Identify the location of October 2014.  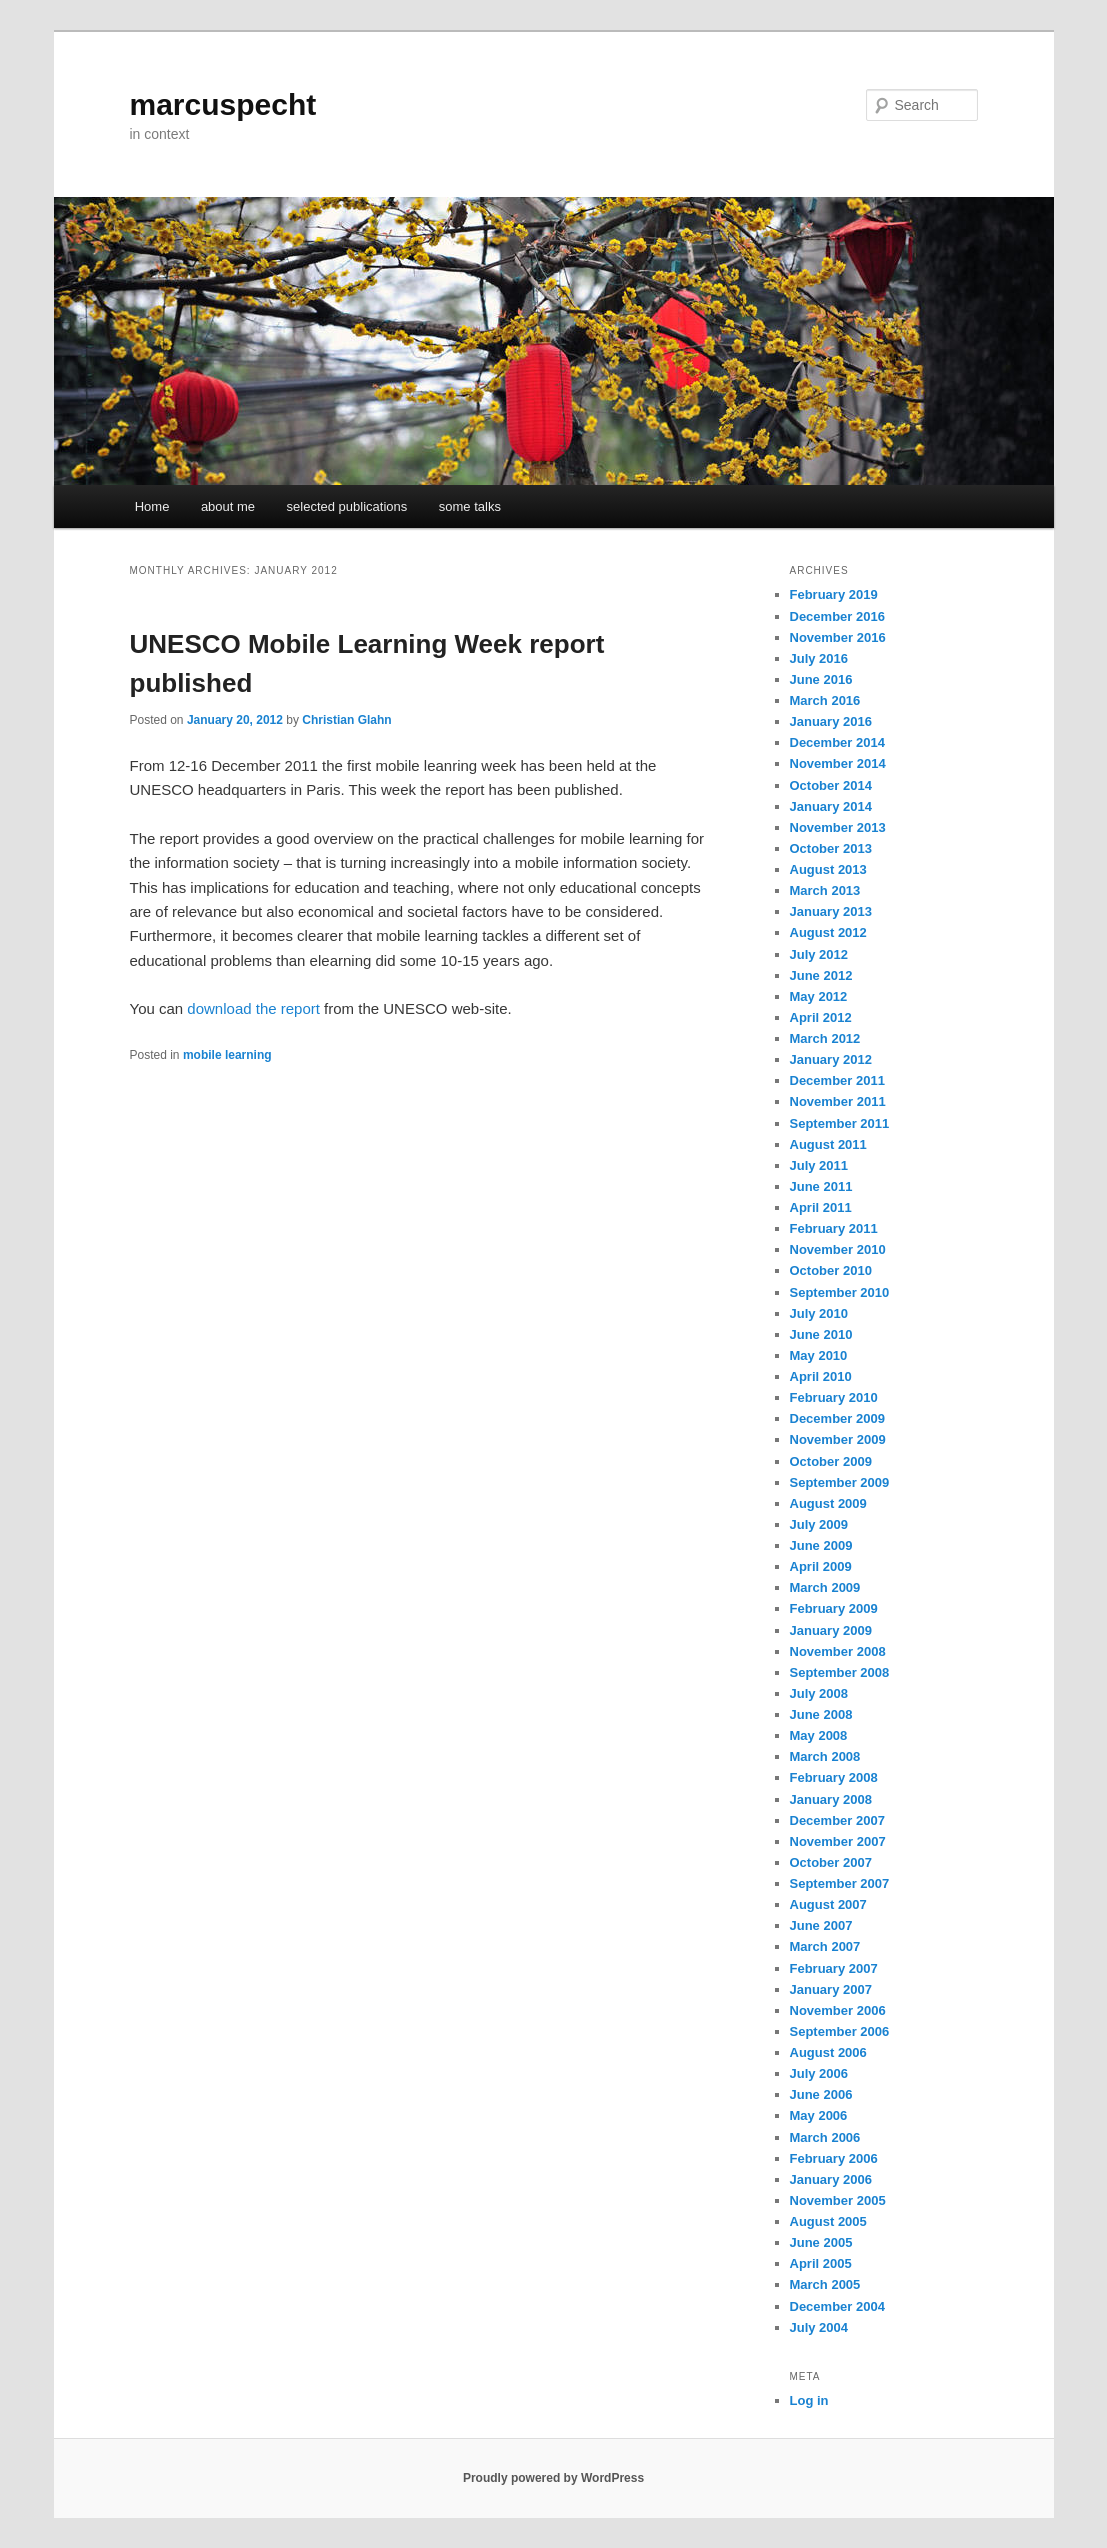
(831, 785).